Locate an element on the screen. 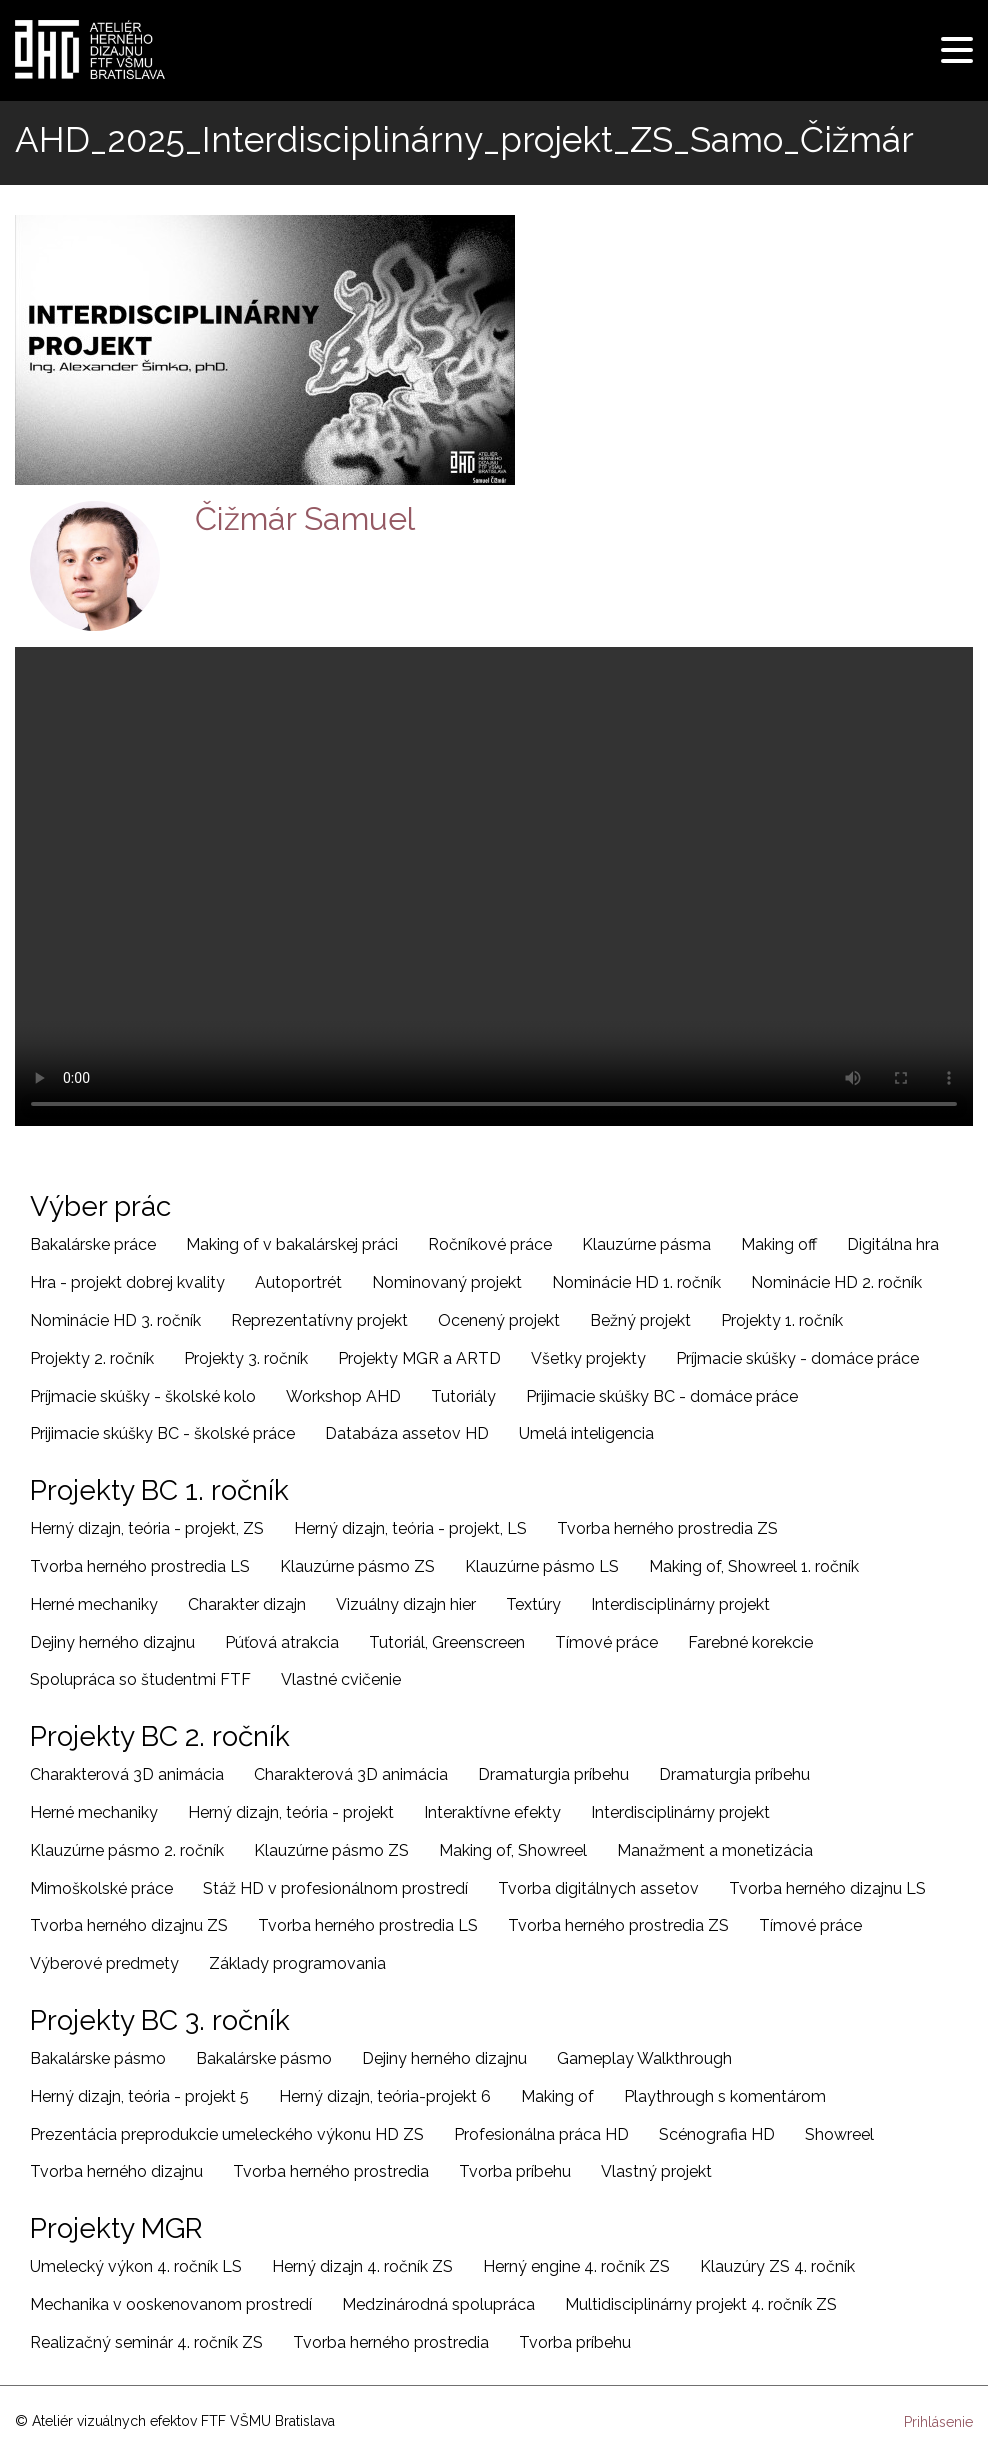 Image resolution: width=988 pixels, height=2458 pixels. Reprezentatívny projekt is located at coordinates (319, 1320).